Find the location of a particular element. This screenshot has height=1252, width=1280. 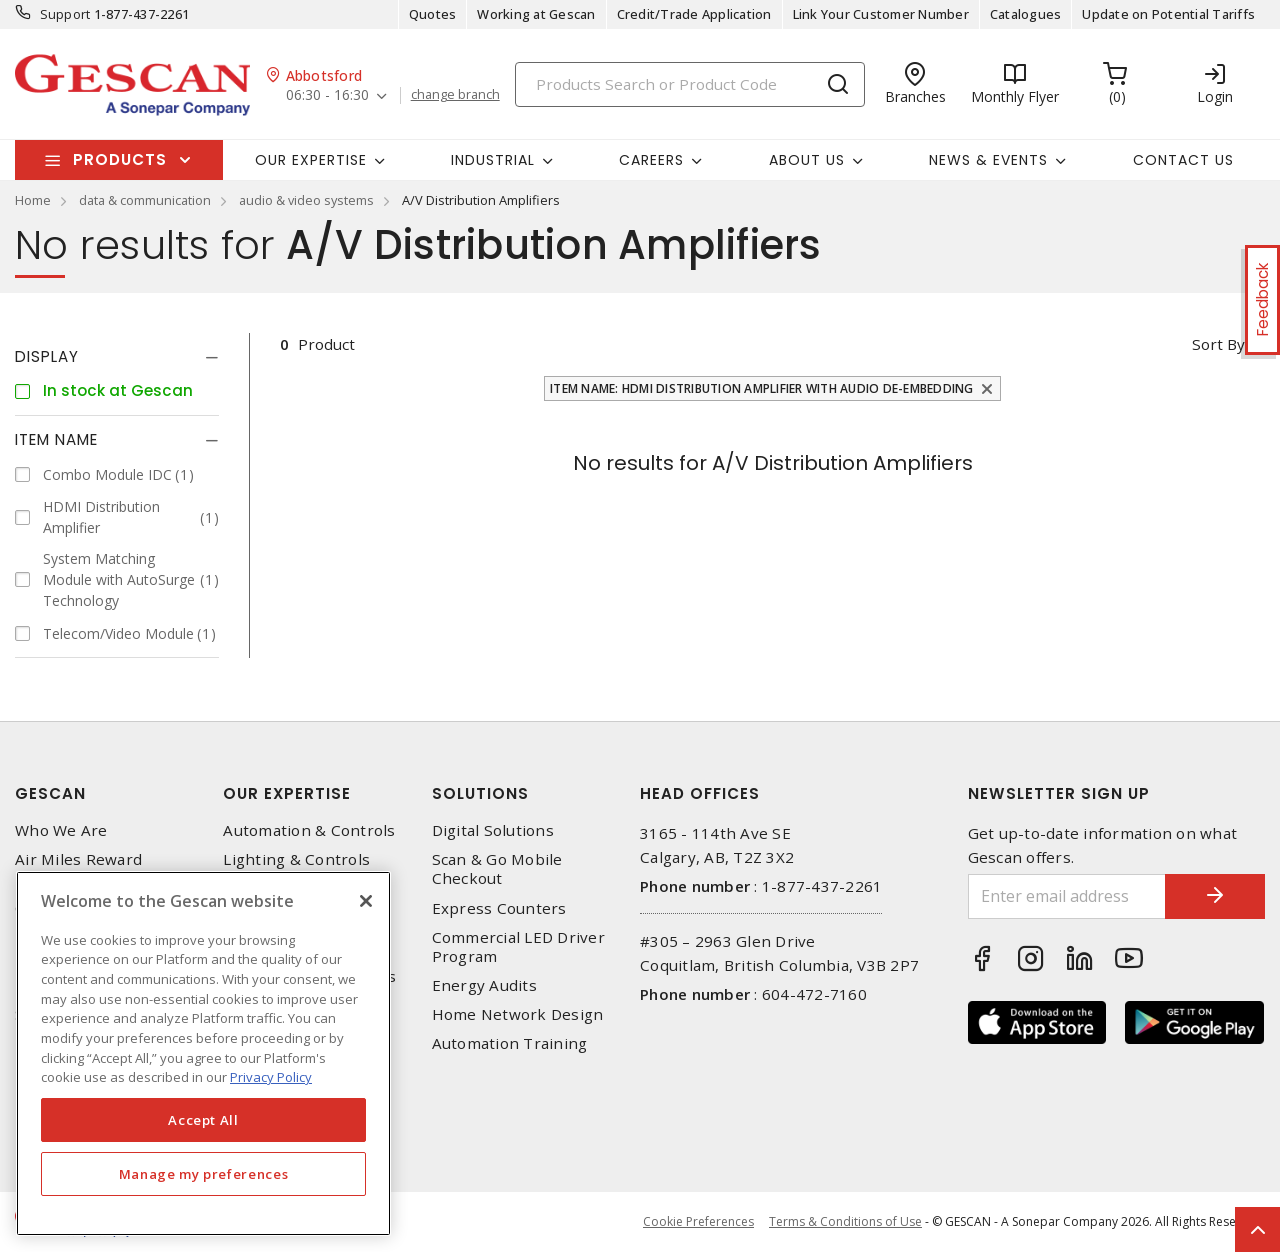

data & communication is located at coordinates (145, 200).